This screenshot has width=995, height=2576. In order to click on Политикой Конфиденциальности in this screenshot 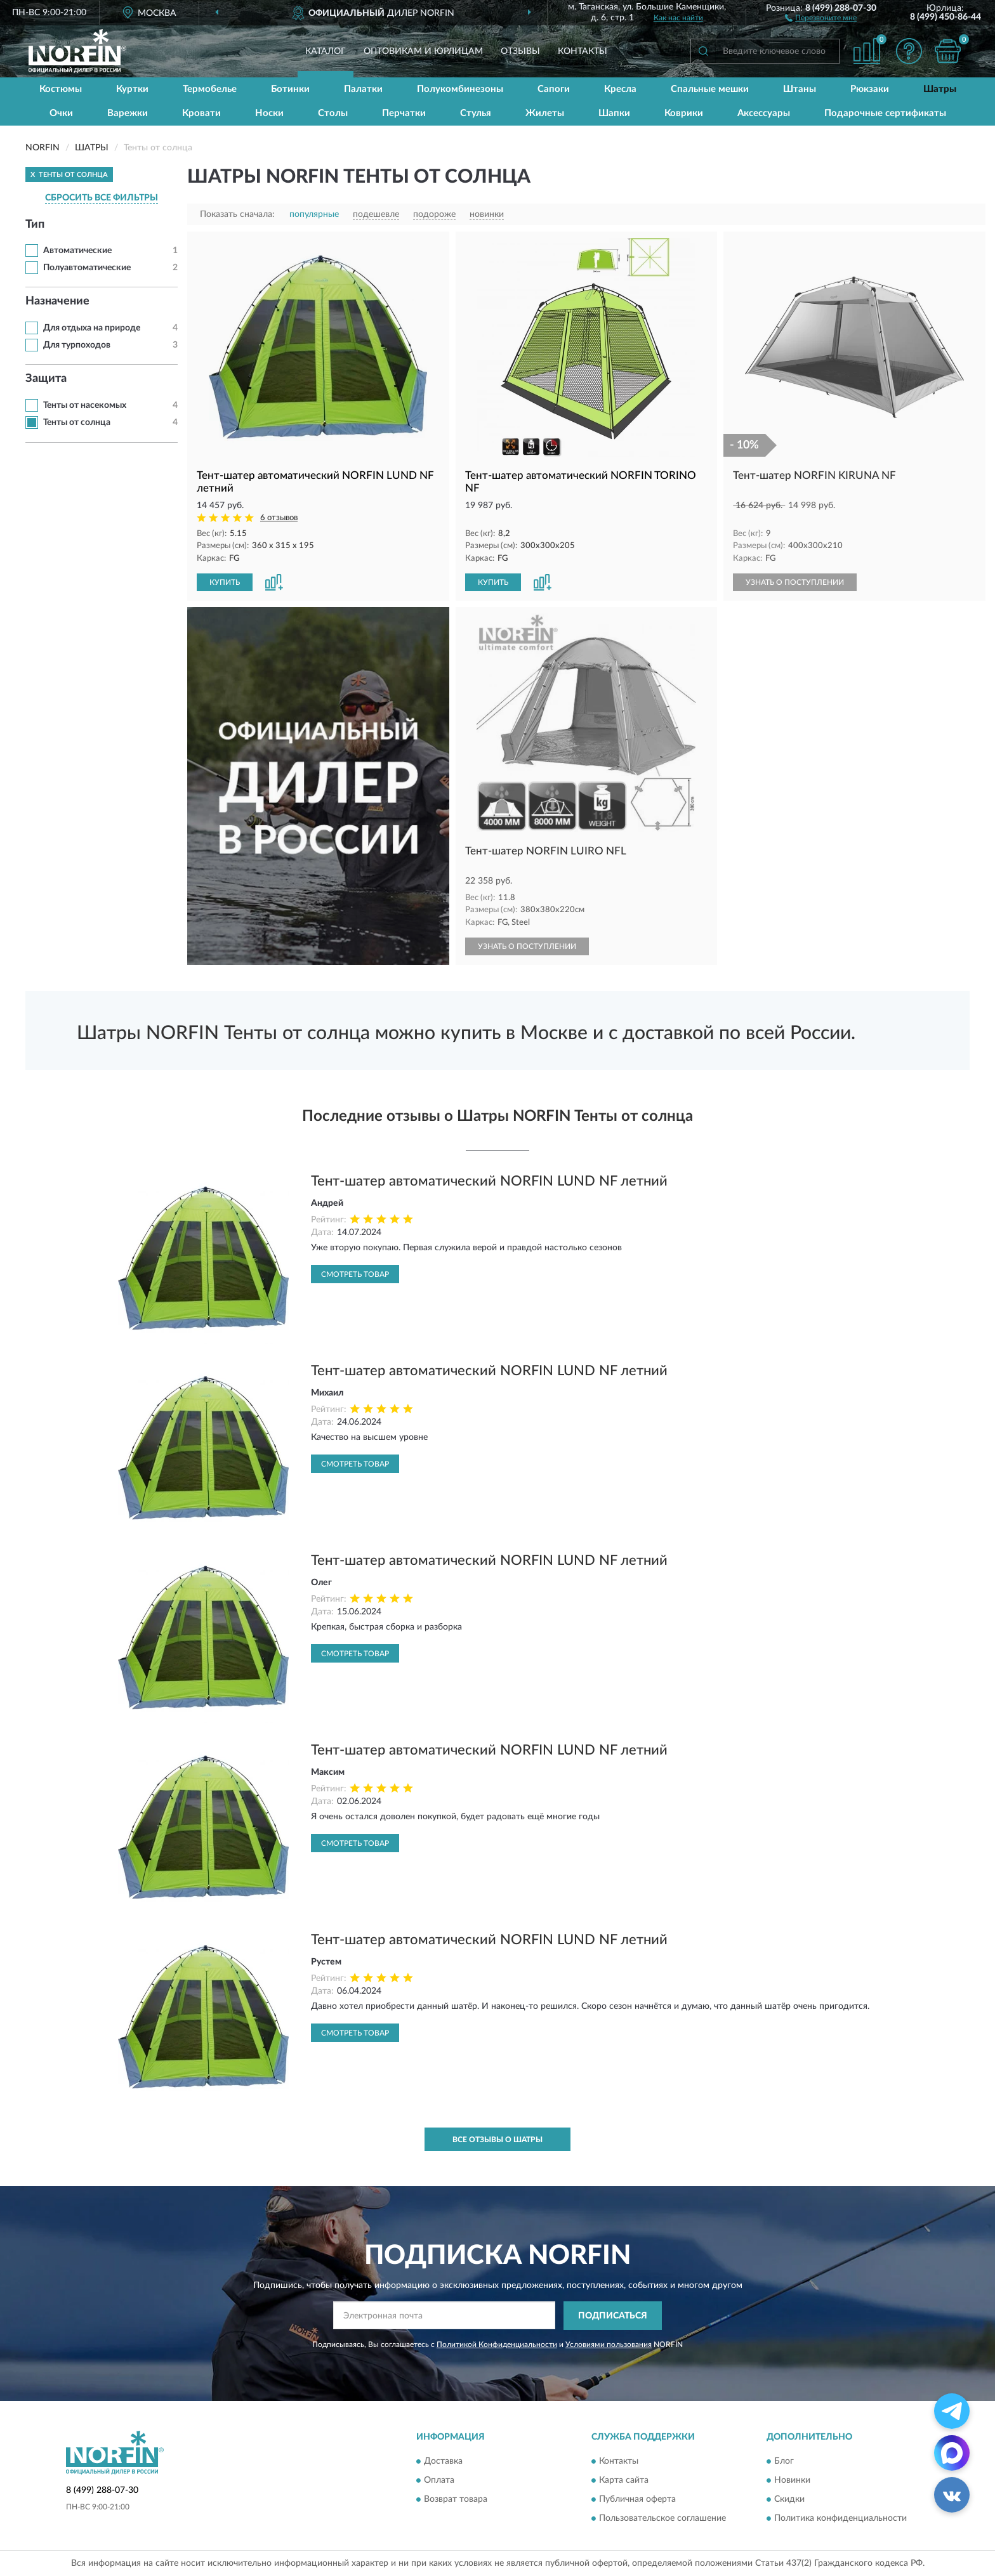, I will do `click(497, 2344)`.